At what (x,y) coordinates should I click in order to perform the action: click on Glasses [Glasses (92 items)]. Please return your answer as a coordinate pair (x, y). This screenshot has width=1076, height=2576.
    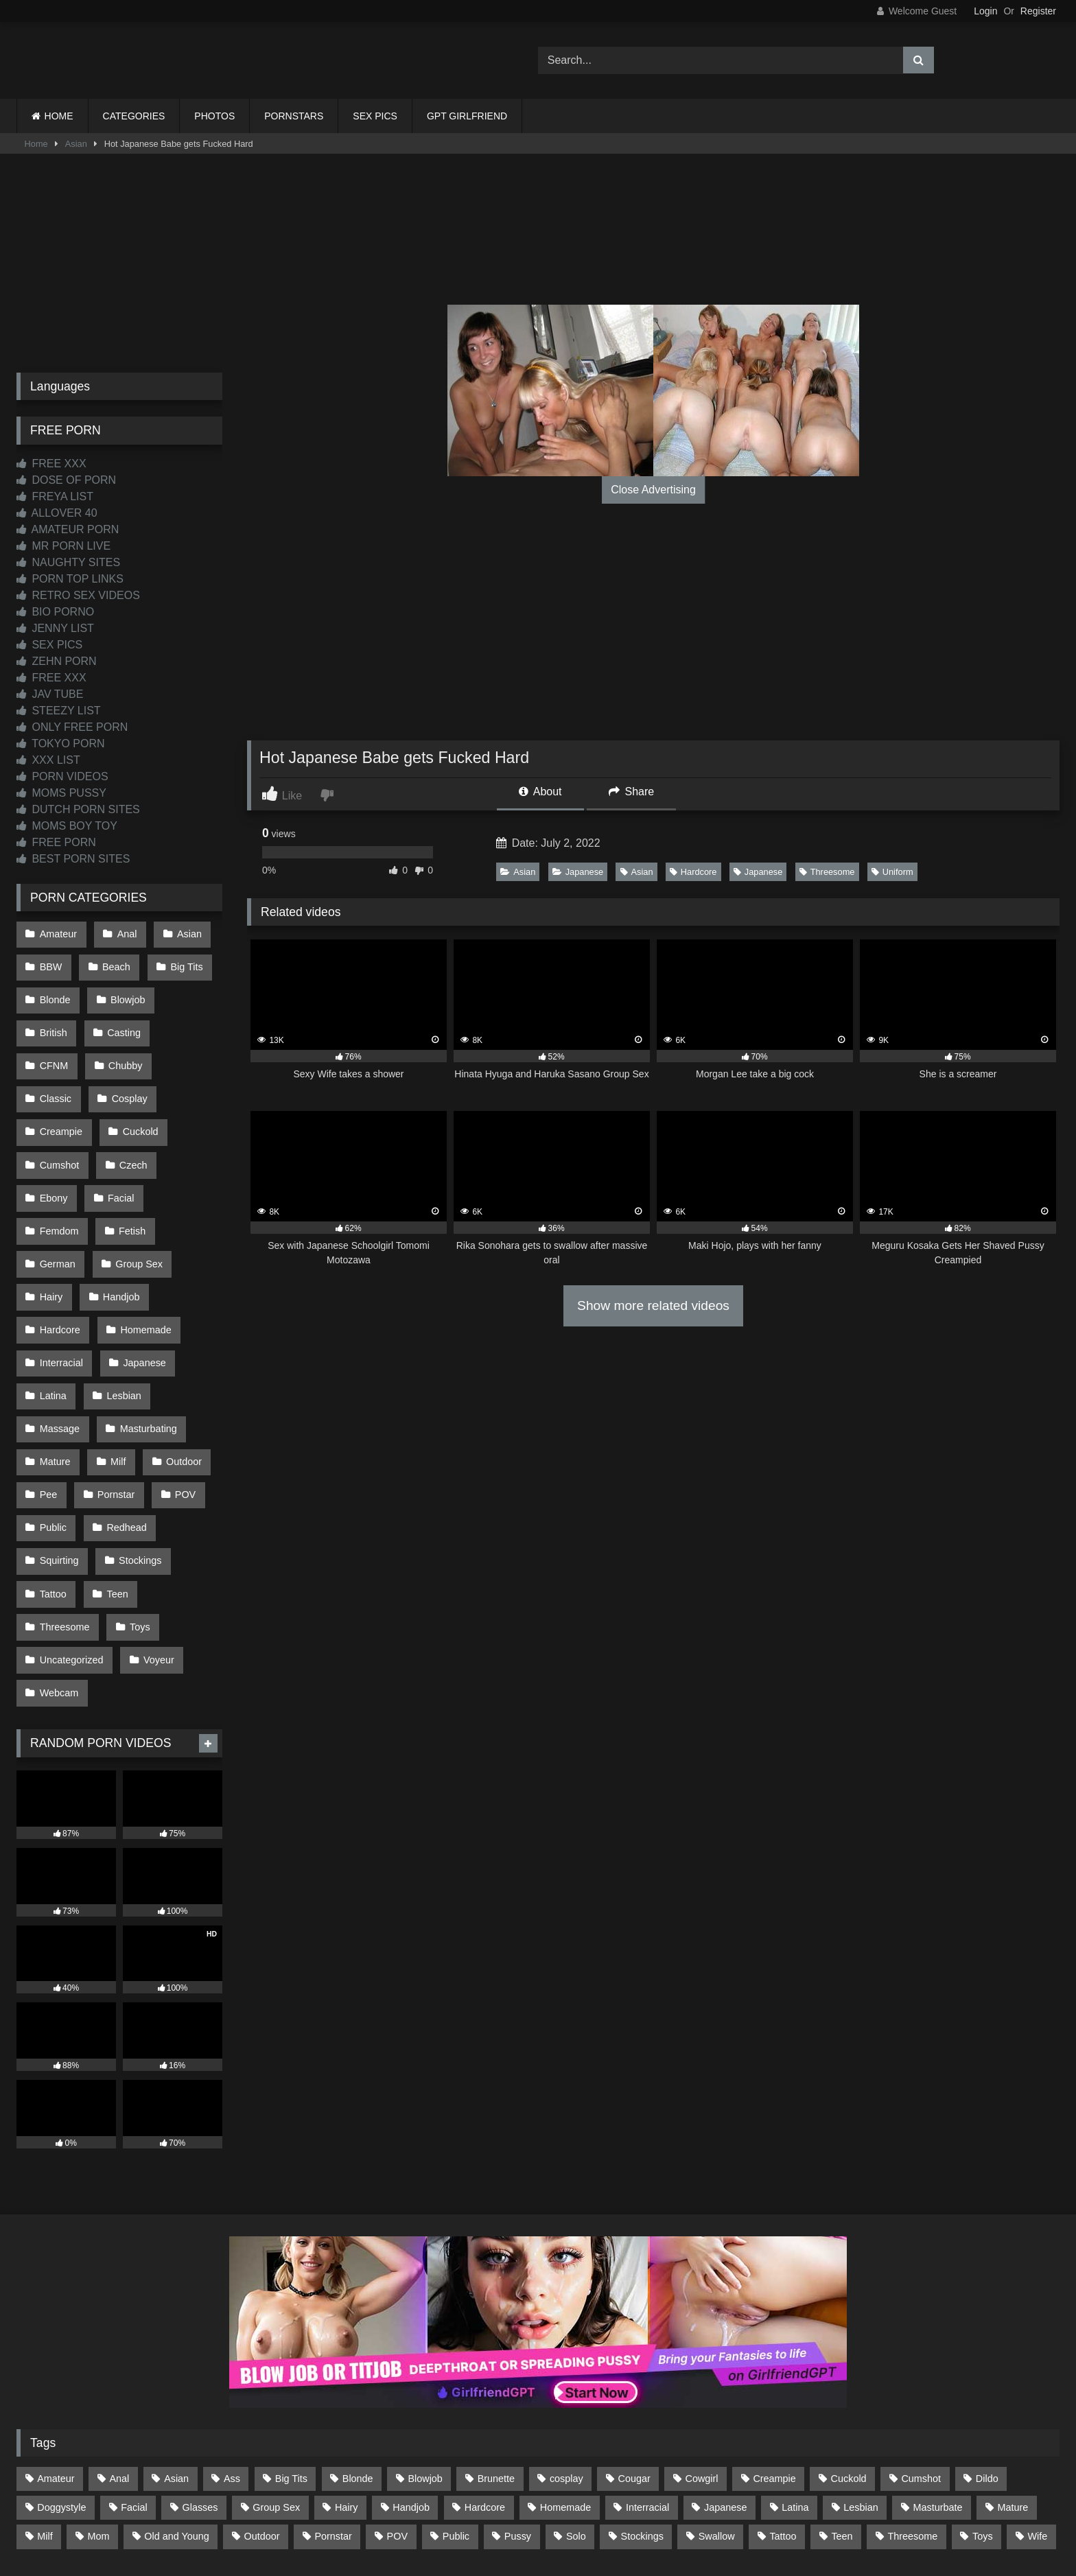
    Looking at the image, I should click on (200, 2383).